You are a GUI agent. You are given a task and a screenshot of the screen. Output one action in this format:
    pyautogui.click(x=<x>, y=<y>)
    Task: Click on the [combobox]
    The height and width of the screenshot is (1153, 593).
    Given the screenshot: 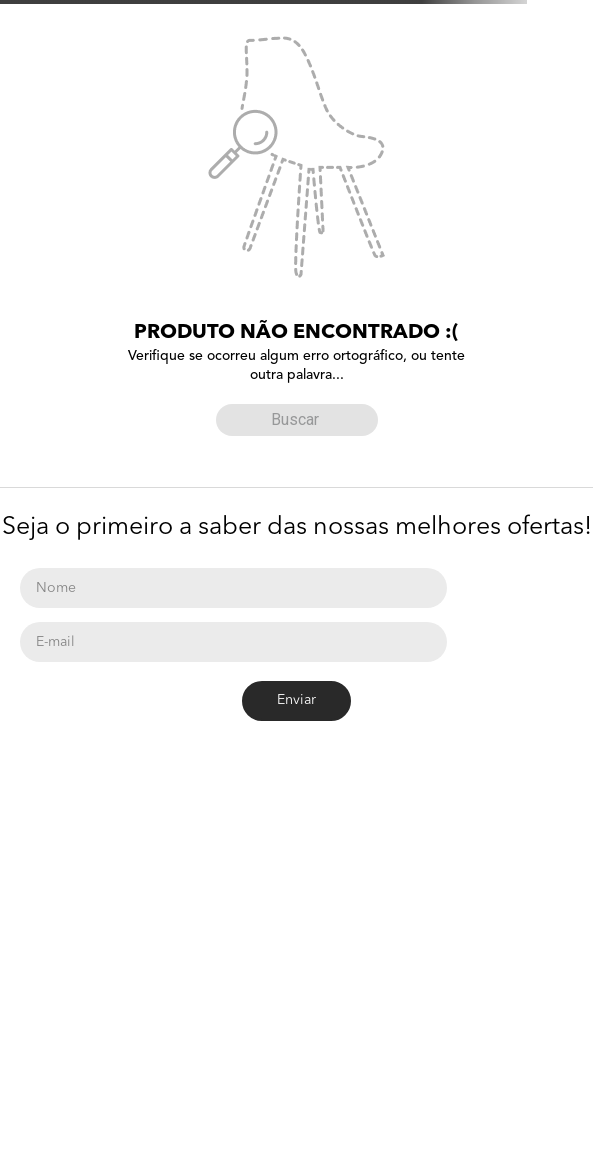 What is the action you would take?
    pyautogui.click(x=297, y=416)
    